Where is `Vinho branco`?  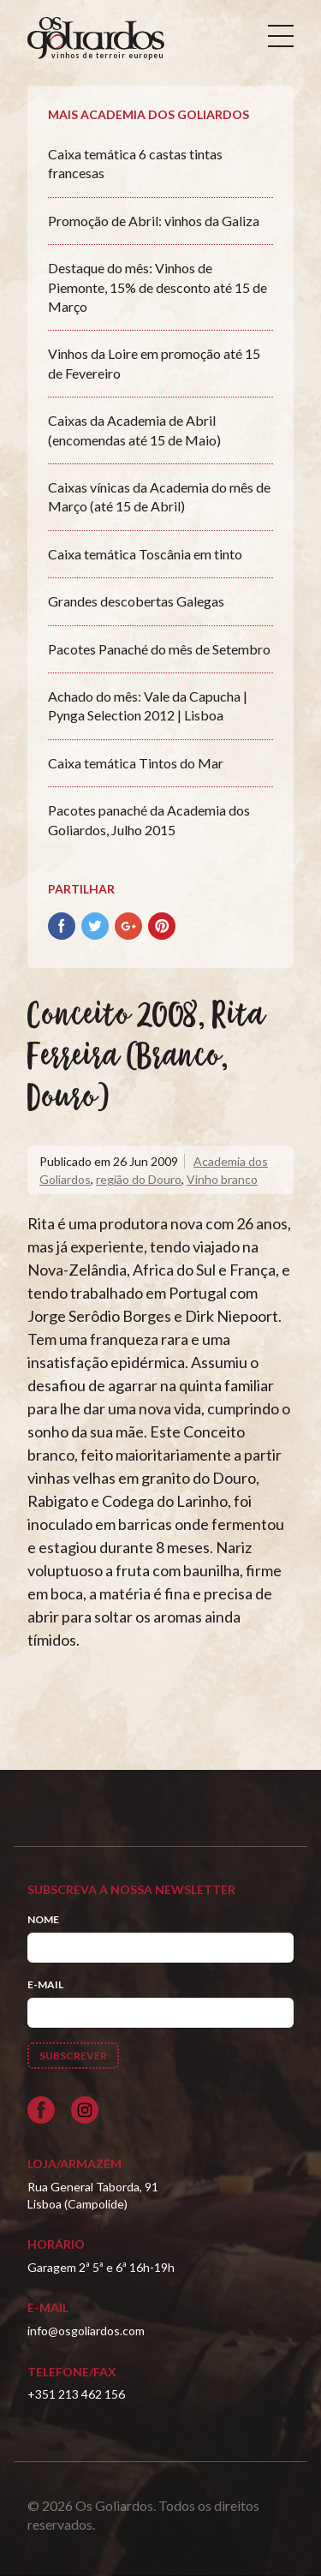
Vinho branco is located at coordinates (222, 1179).